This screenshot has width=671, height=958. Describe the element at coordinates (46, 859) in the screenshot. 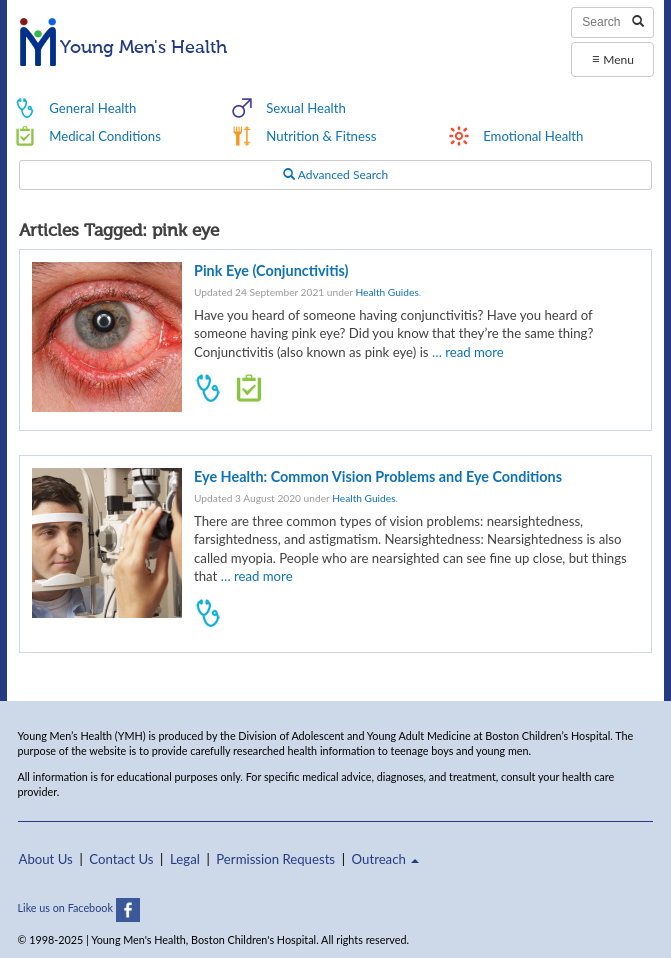

I see `About Us` at that location.